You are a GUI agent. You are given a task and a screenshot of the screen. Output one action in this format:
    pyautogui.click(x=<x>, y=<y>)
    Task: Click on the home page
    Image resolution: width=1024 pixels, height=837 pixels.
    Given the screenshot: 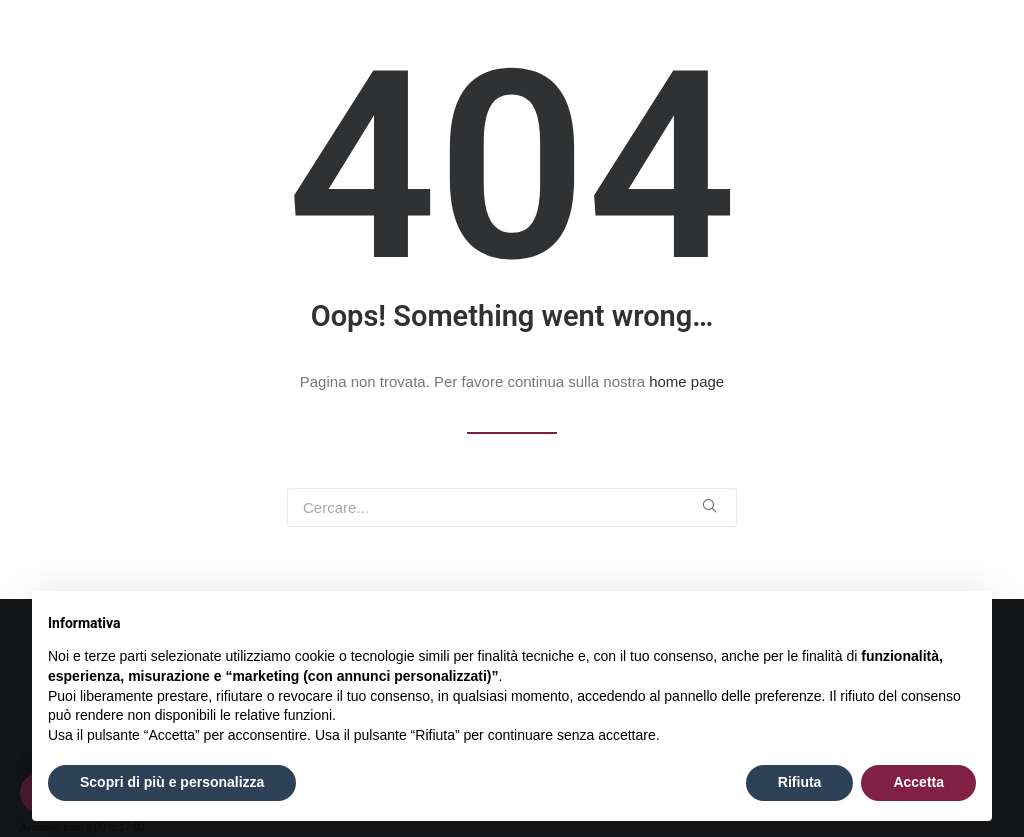 What is the action you would take?
    pyautogui.click(x=686, y=381)
    